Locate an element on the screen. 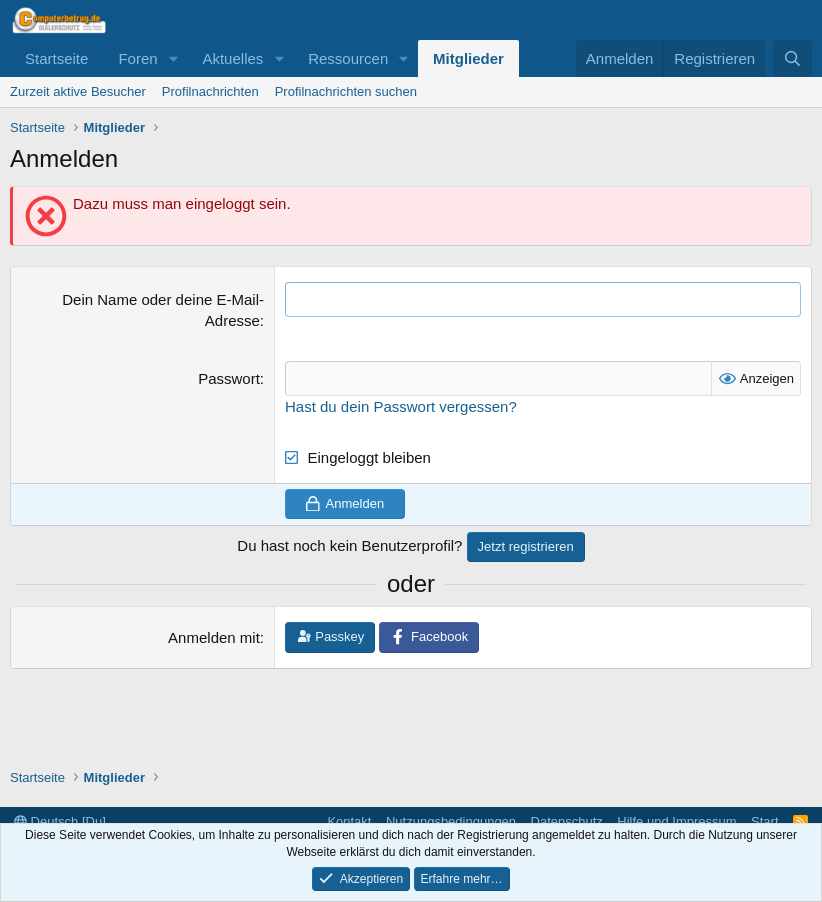 The height and width of the screenshot is (902, 822). Zurzeit aktive Besucher is located at coordinates (78, 91).